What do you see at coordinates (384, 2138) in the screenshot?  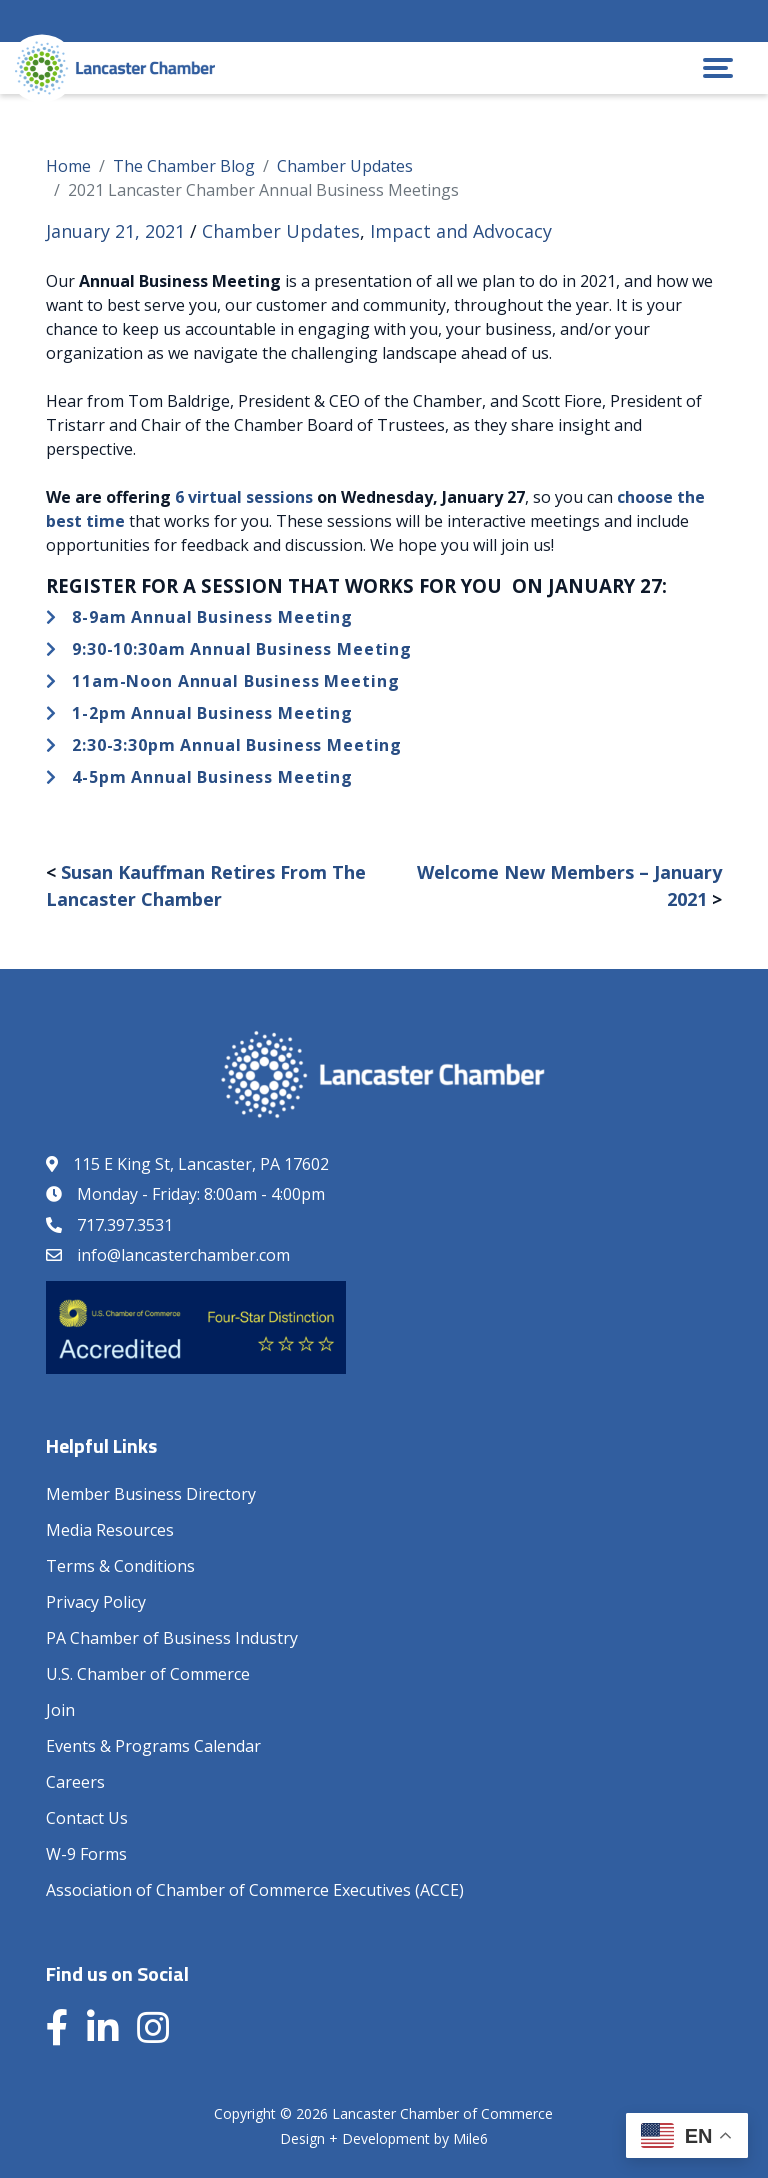 I see `Design + Development by Mile6` at bounding box center [384, 2138].